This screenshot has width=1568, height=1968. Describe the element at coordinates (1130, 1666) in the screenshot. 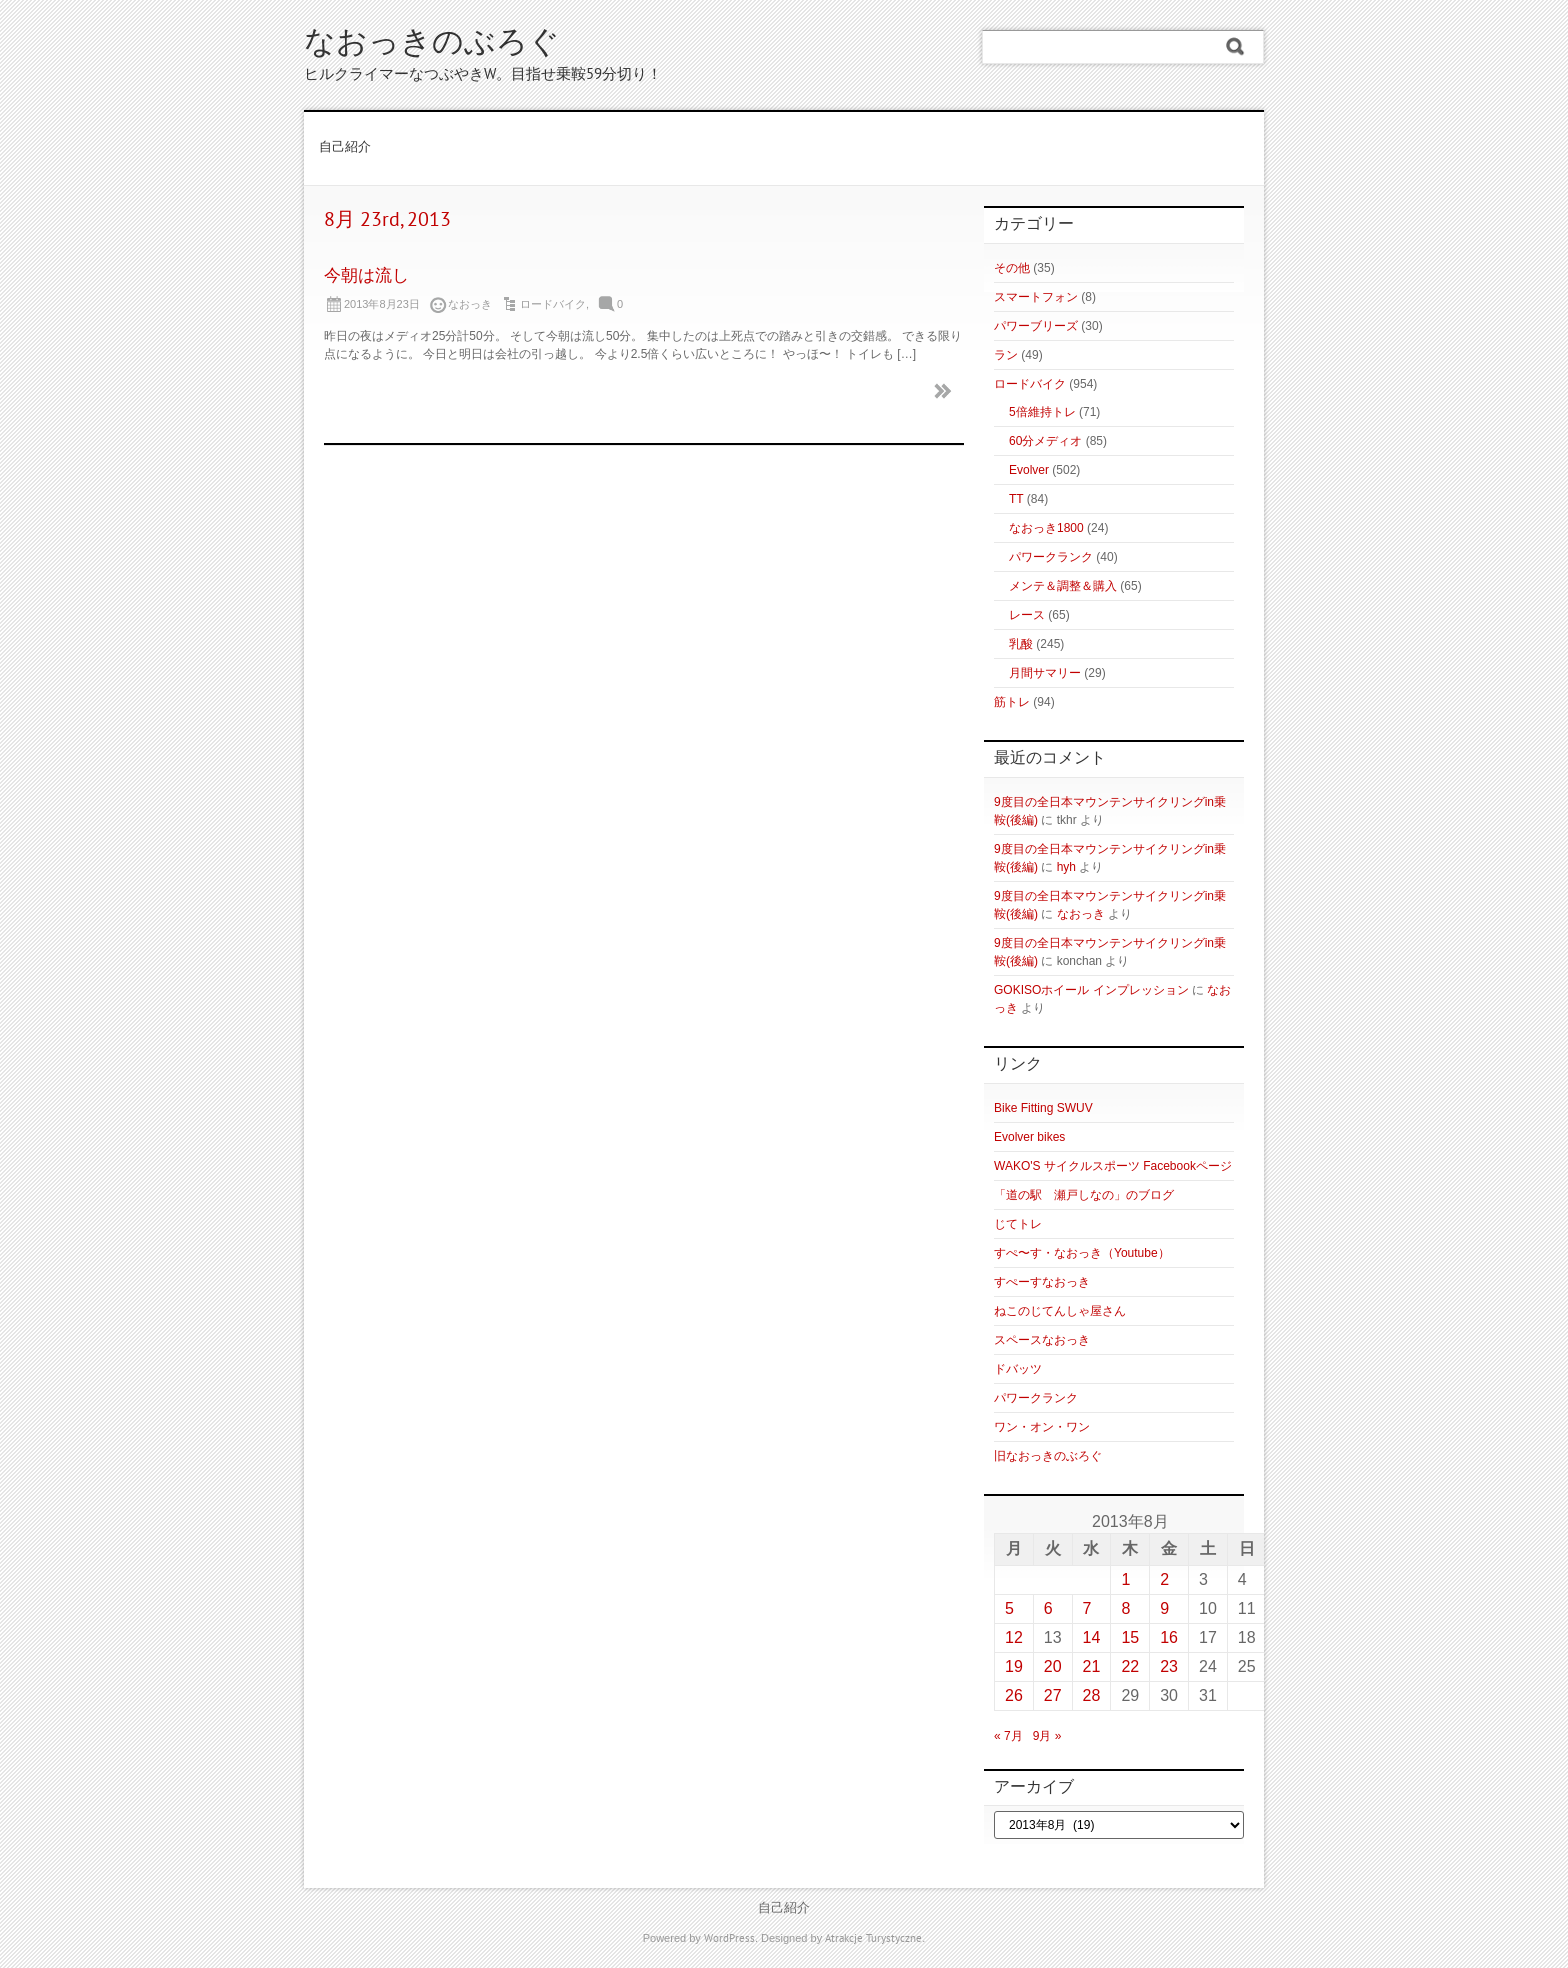

I see `22 [2013年8月22日 に投稿を公開]` at that location.